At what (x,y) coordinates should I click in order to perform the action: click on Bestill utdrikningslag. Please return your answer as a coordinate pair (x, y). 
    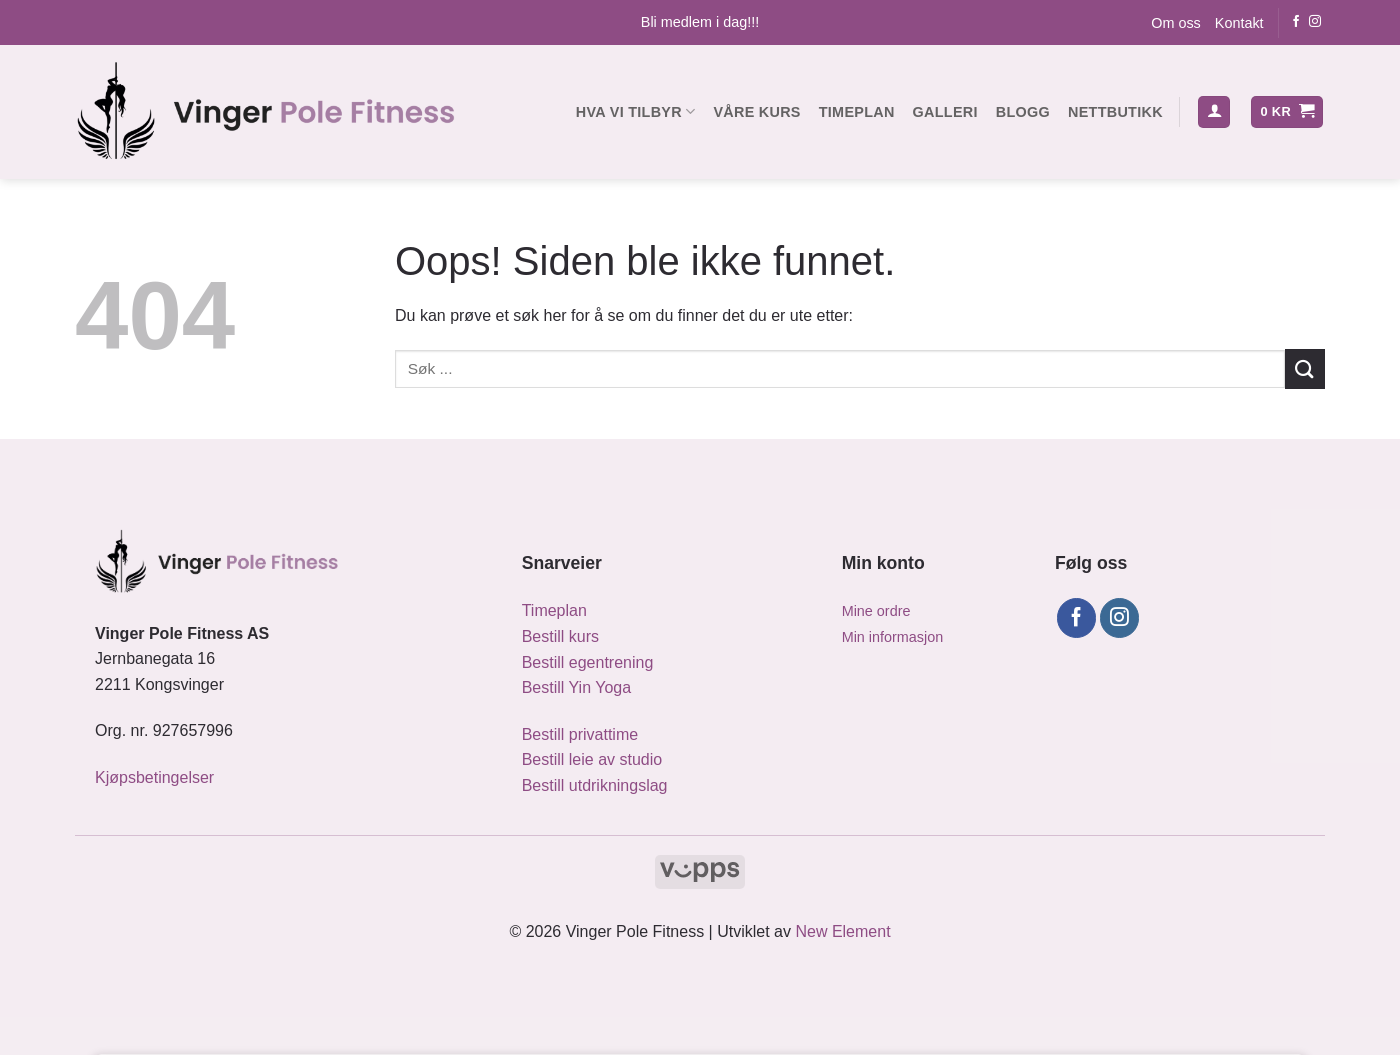
    Looking at the image, I should click on (595, 785).